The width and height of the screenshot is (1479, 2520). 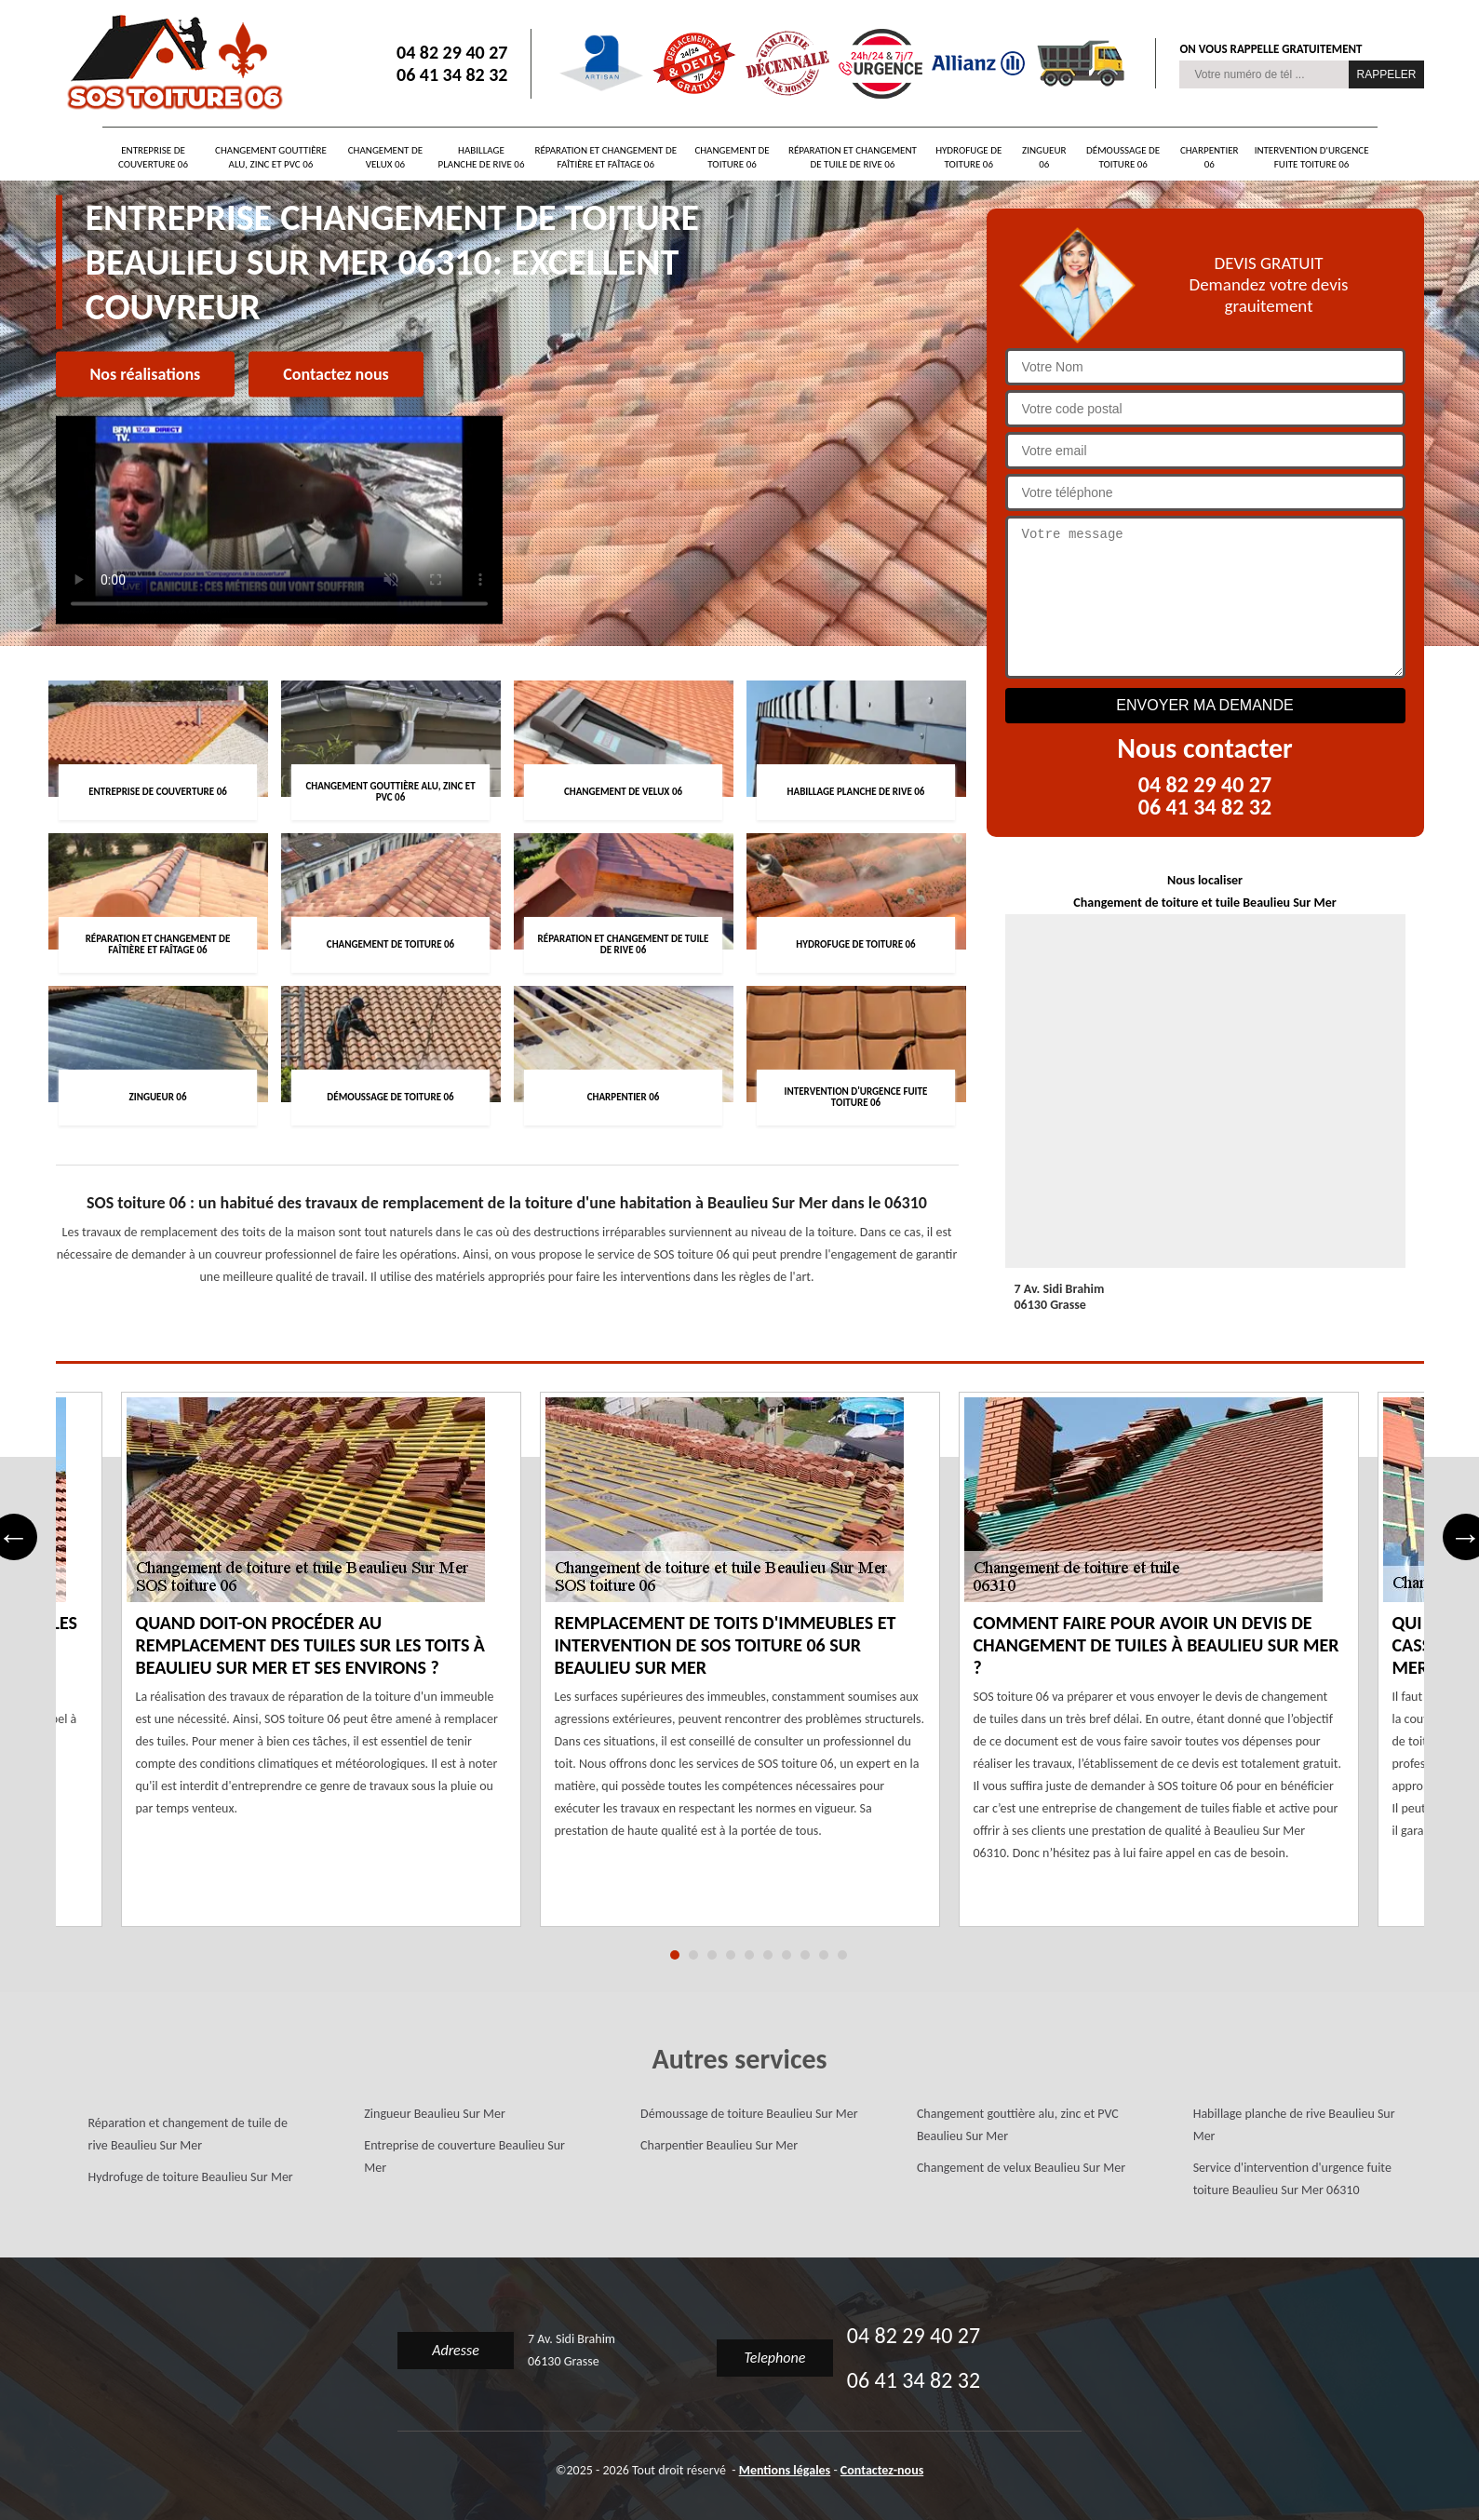 I want to click on 5 [tab], so click(x=749, y=1955).